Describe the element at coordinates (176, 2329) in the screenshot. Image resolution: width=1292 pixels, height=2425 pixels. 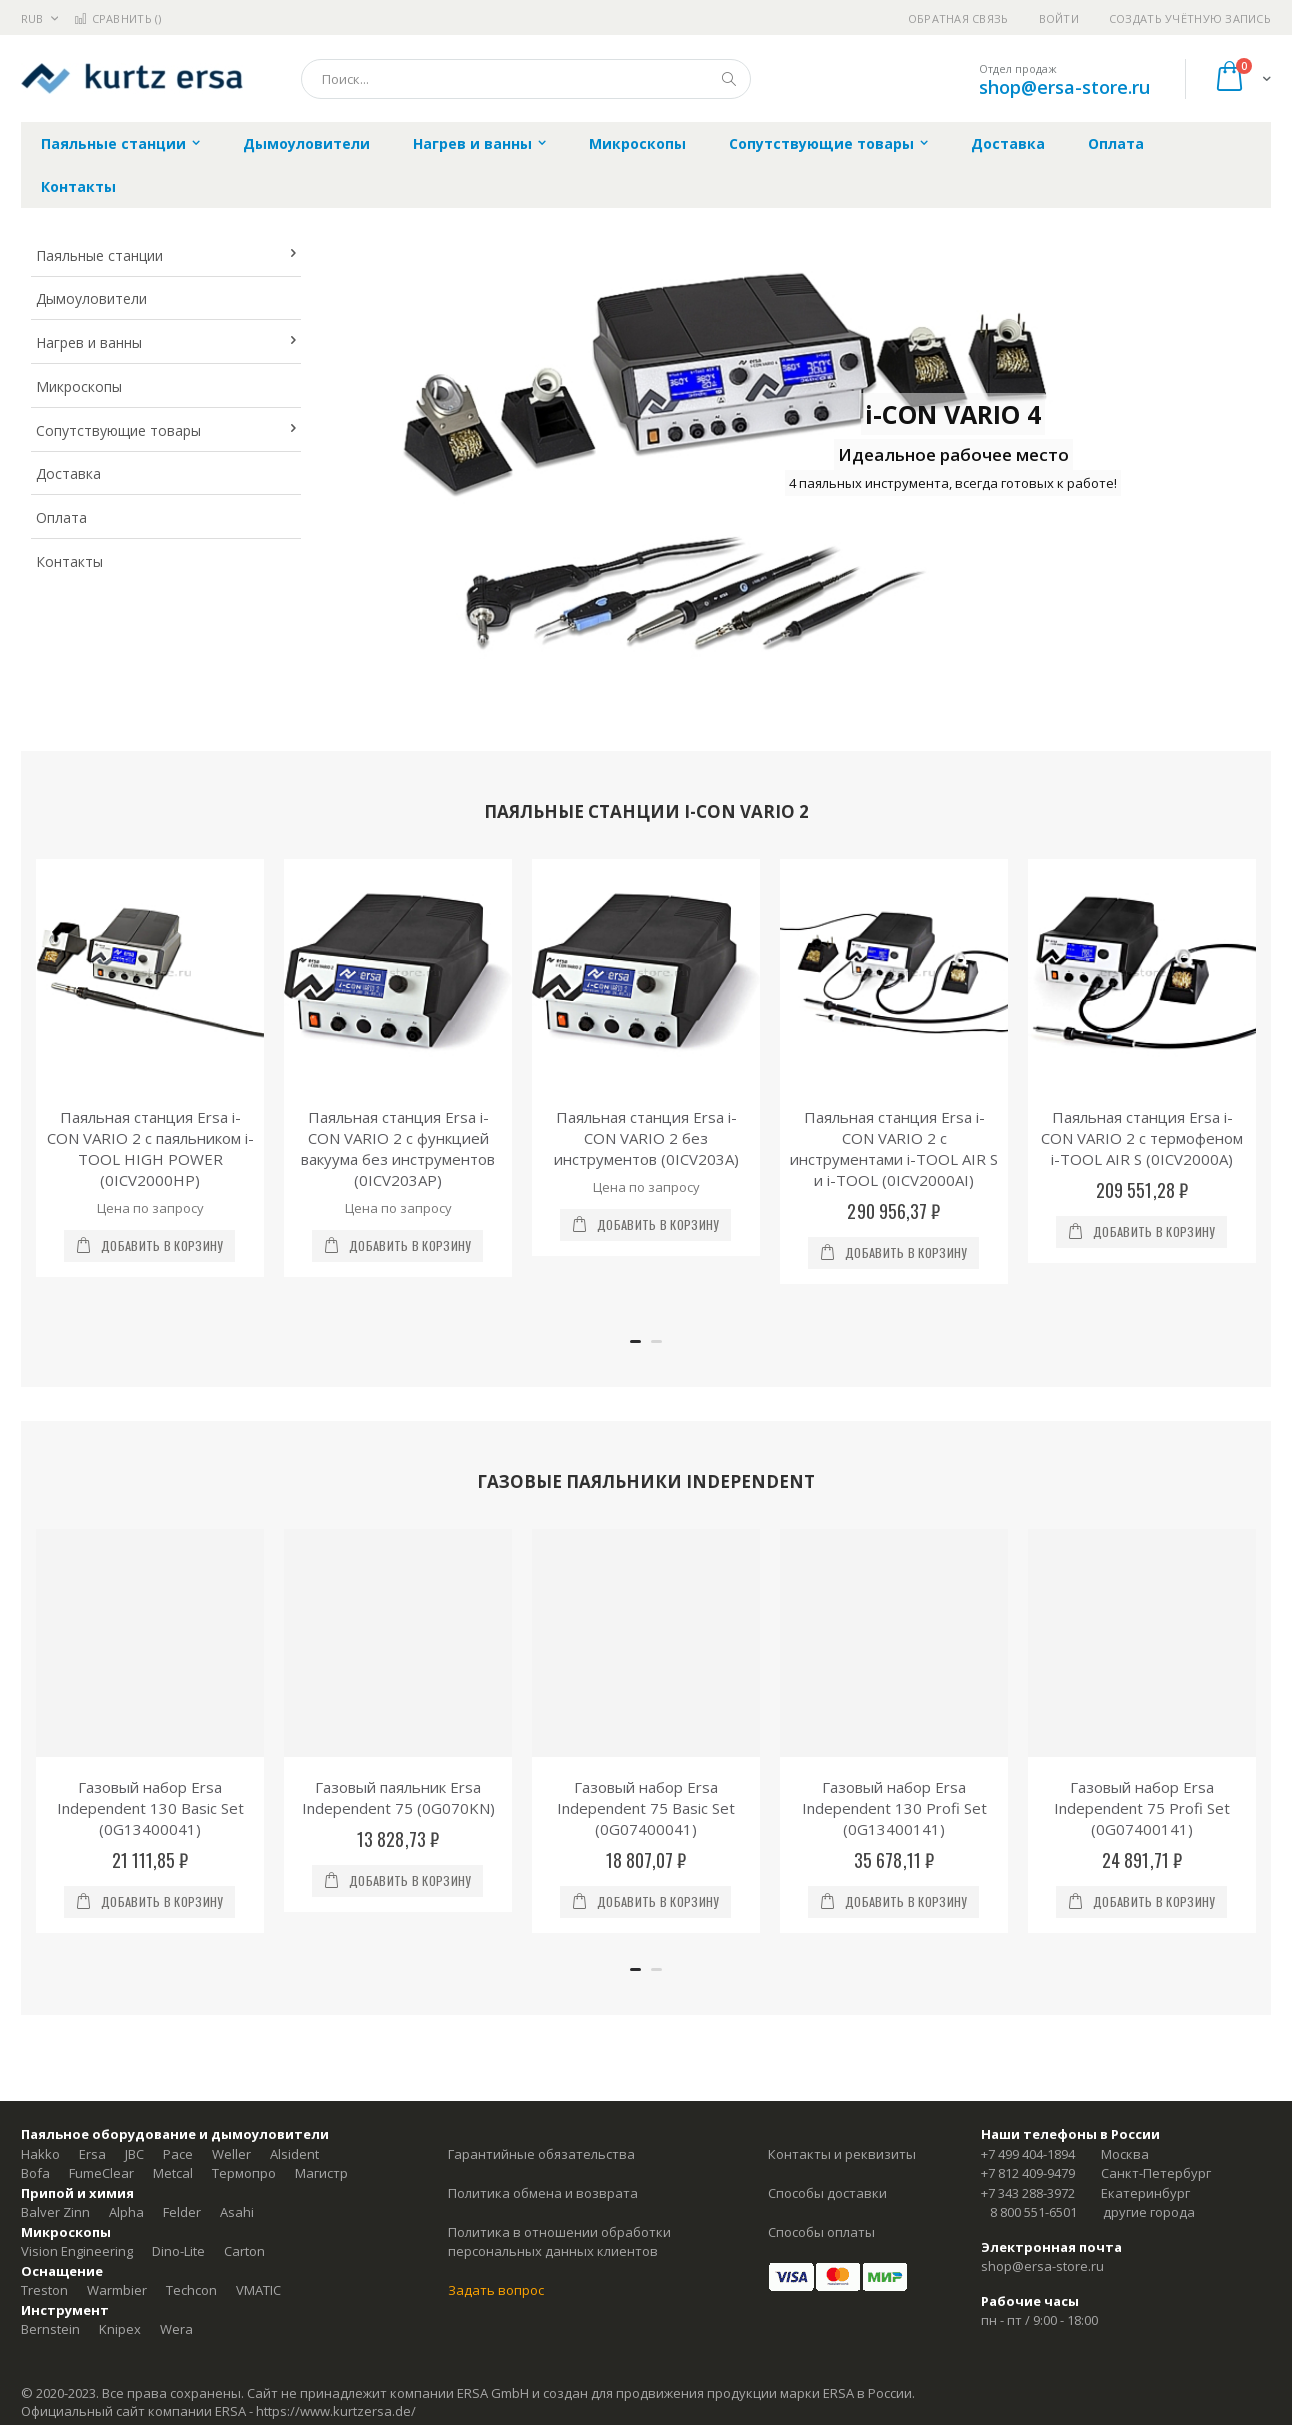
I see `Wera` at that location.